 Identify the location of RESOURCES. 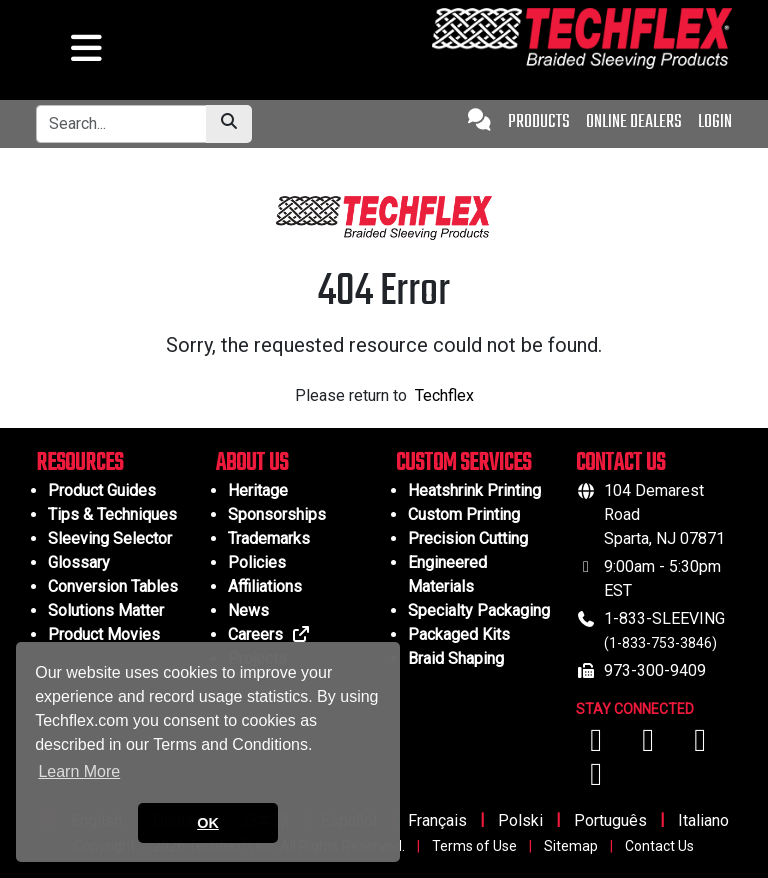
(79, 463).